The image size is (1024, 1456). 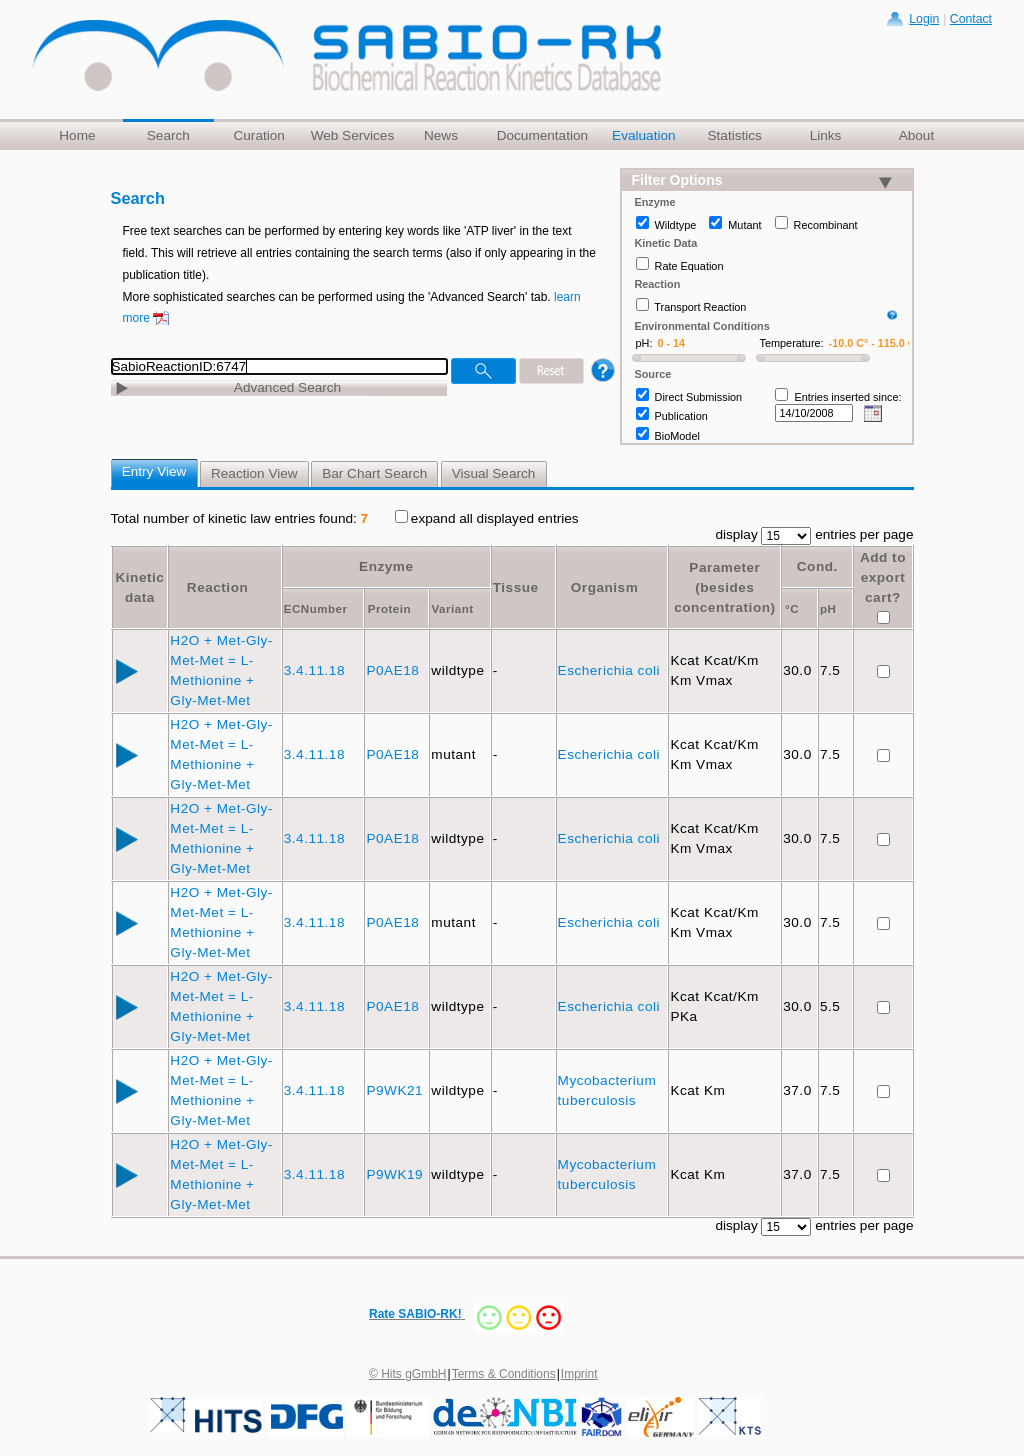 I want to click on pH:, so click(x=644, y=343).